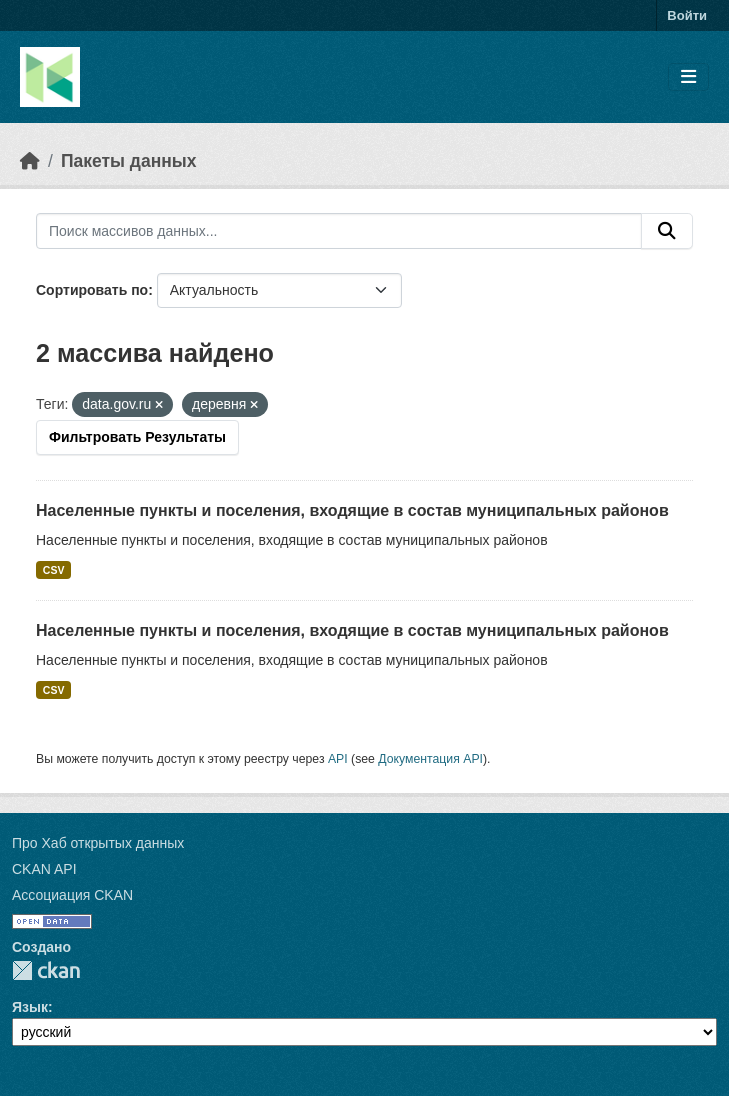  Describe the element at coordinates (92, 290) in the screenshot. I see `Сортировать по` at that location.